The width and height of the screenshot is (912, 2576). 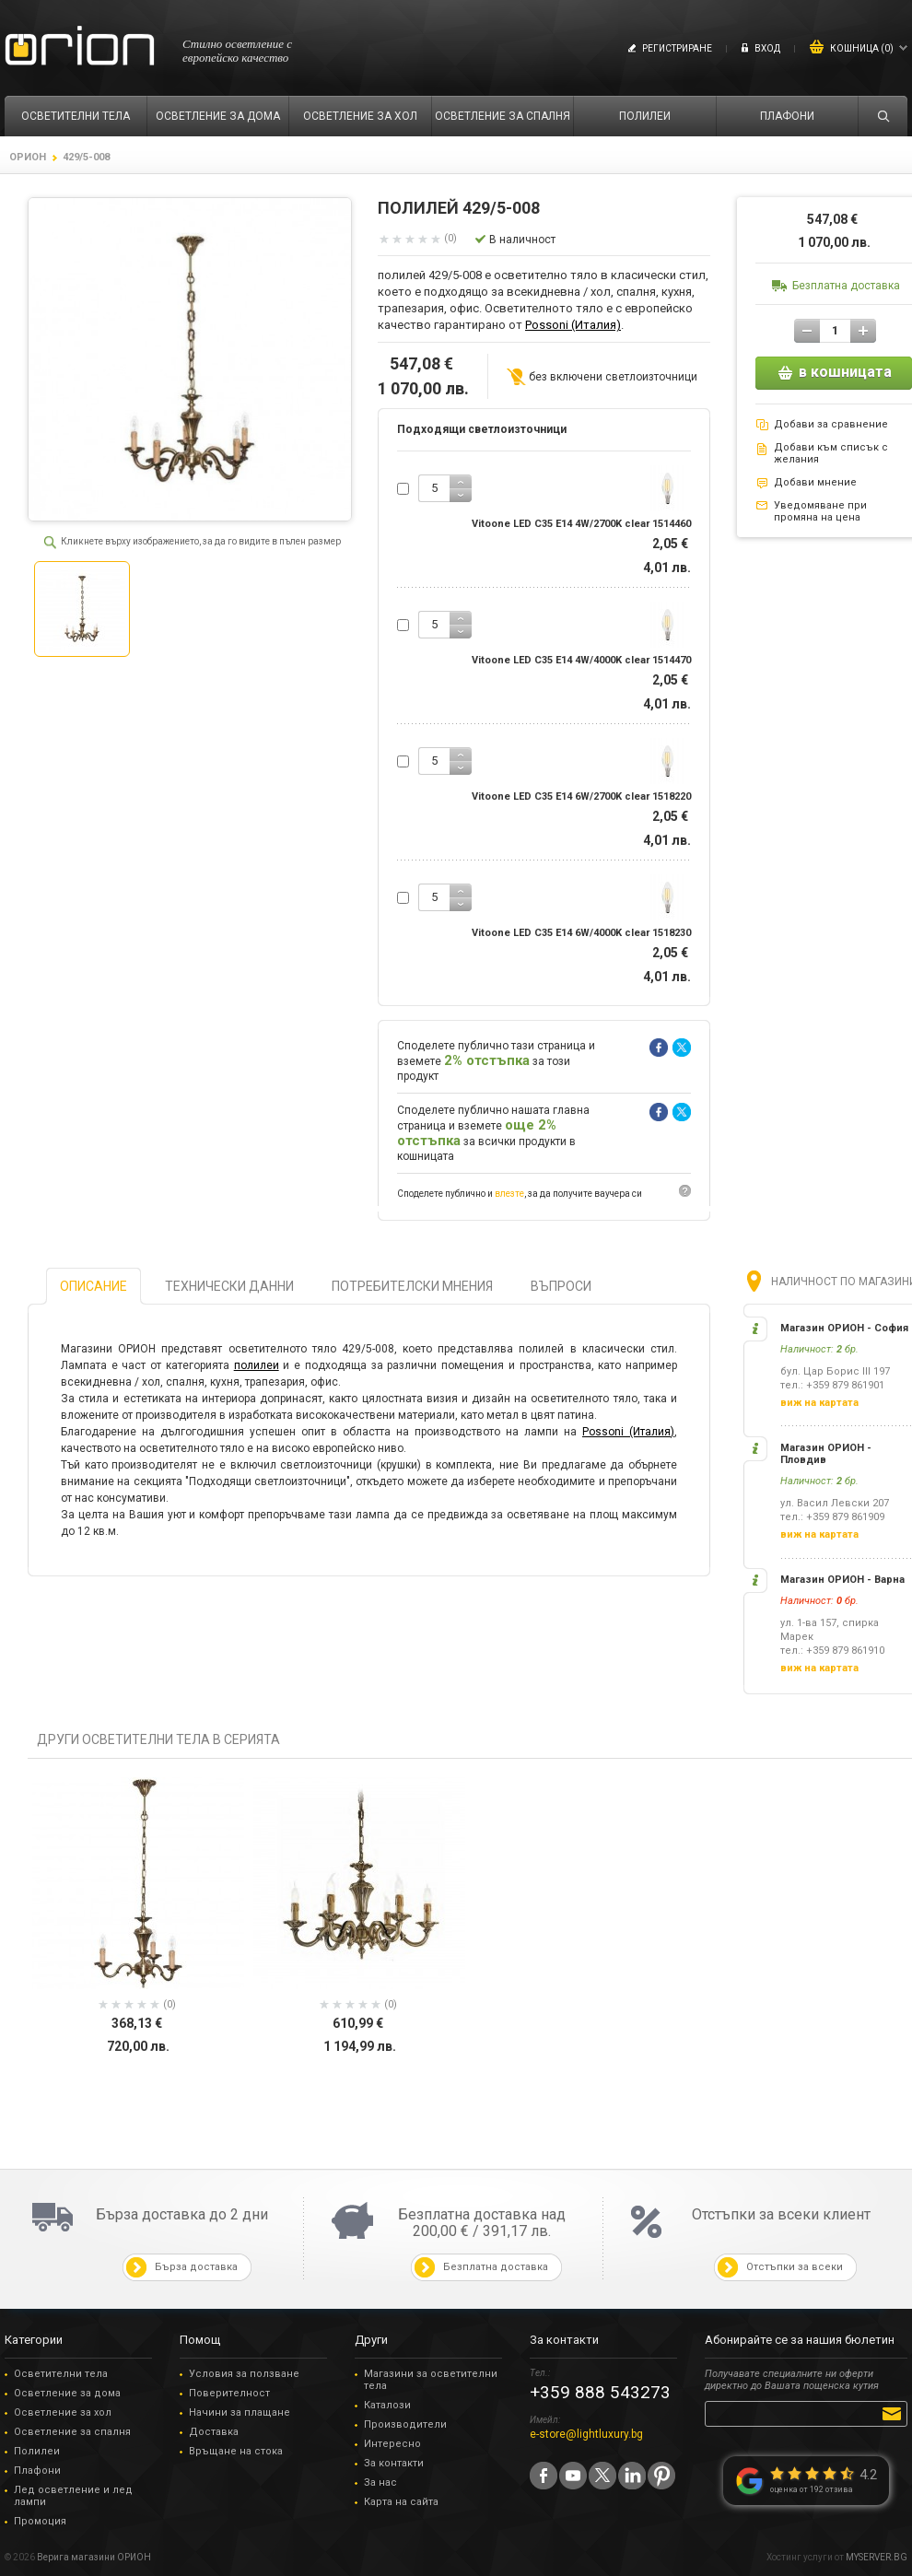 What do you see at coordinates (387, 2405) in the screenshot?
I see `Каталози` at bounding box center [387, 2405].